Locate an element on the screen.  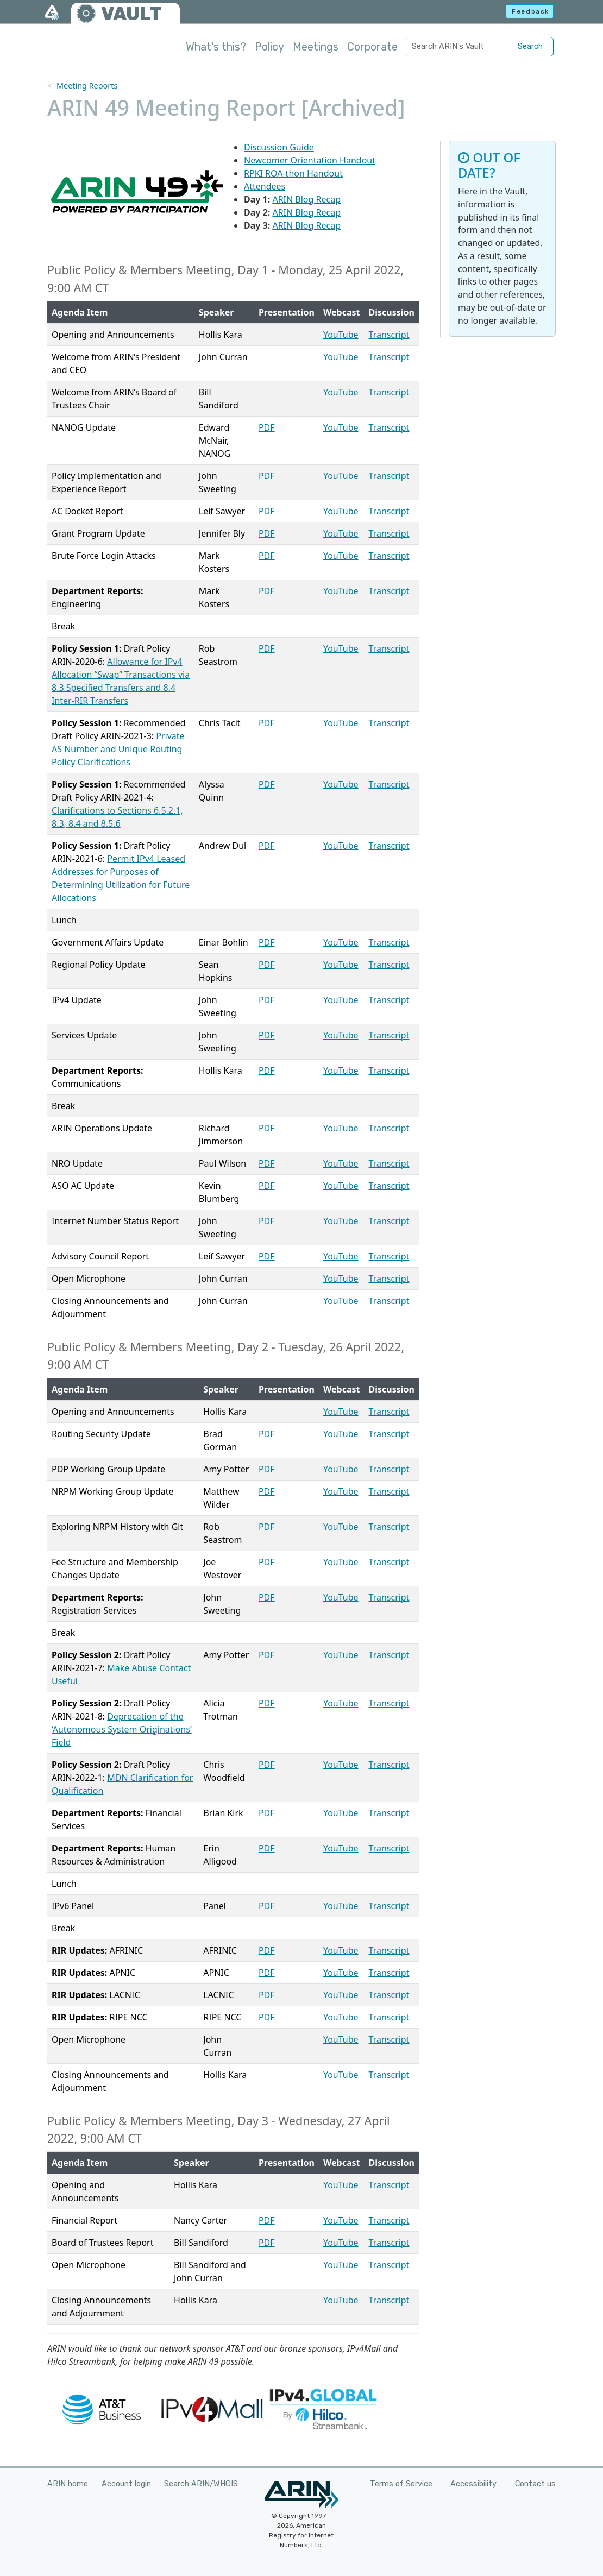
Search ARIN/WHOIS is located at coordinates (201, 2484).